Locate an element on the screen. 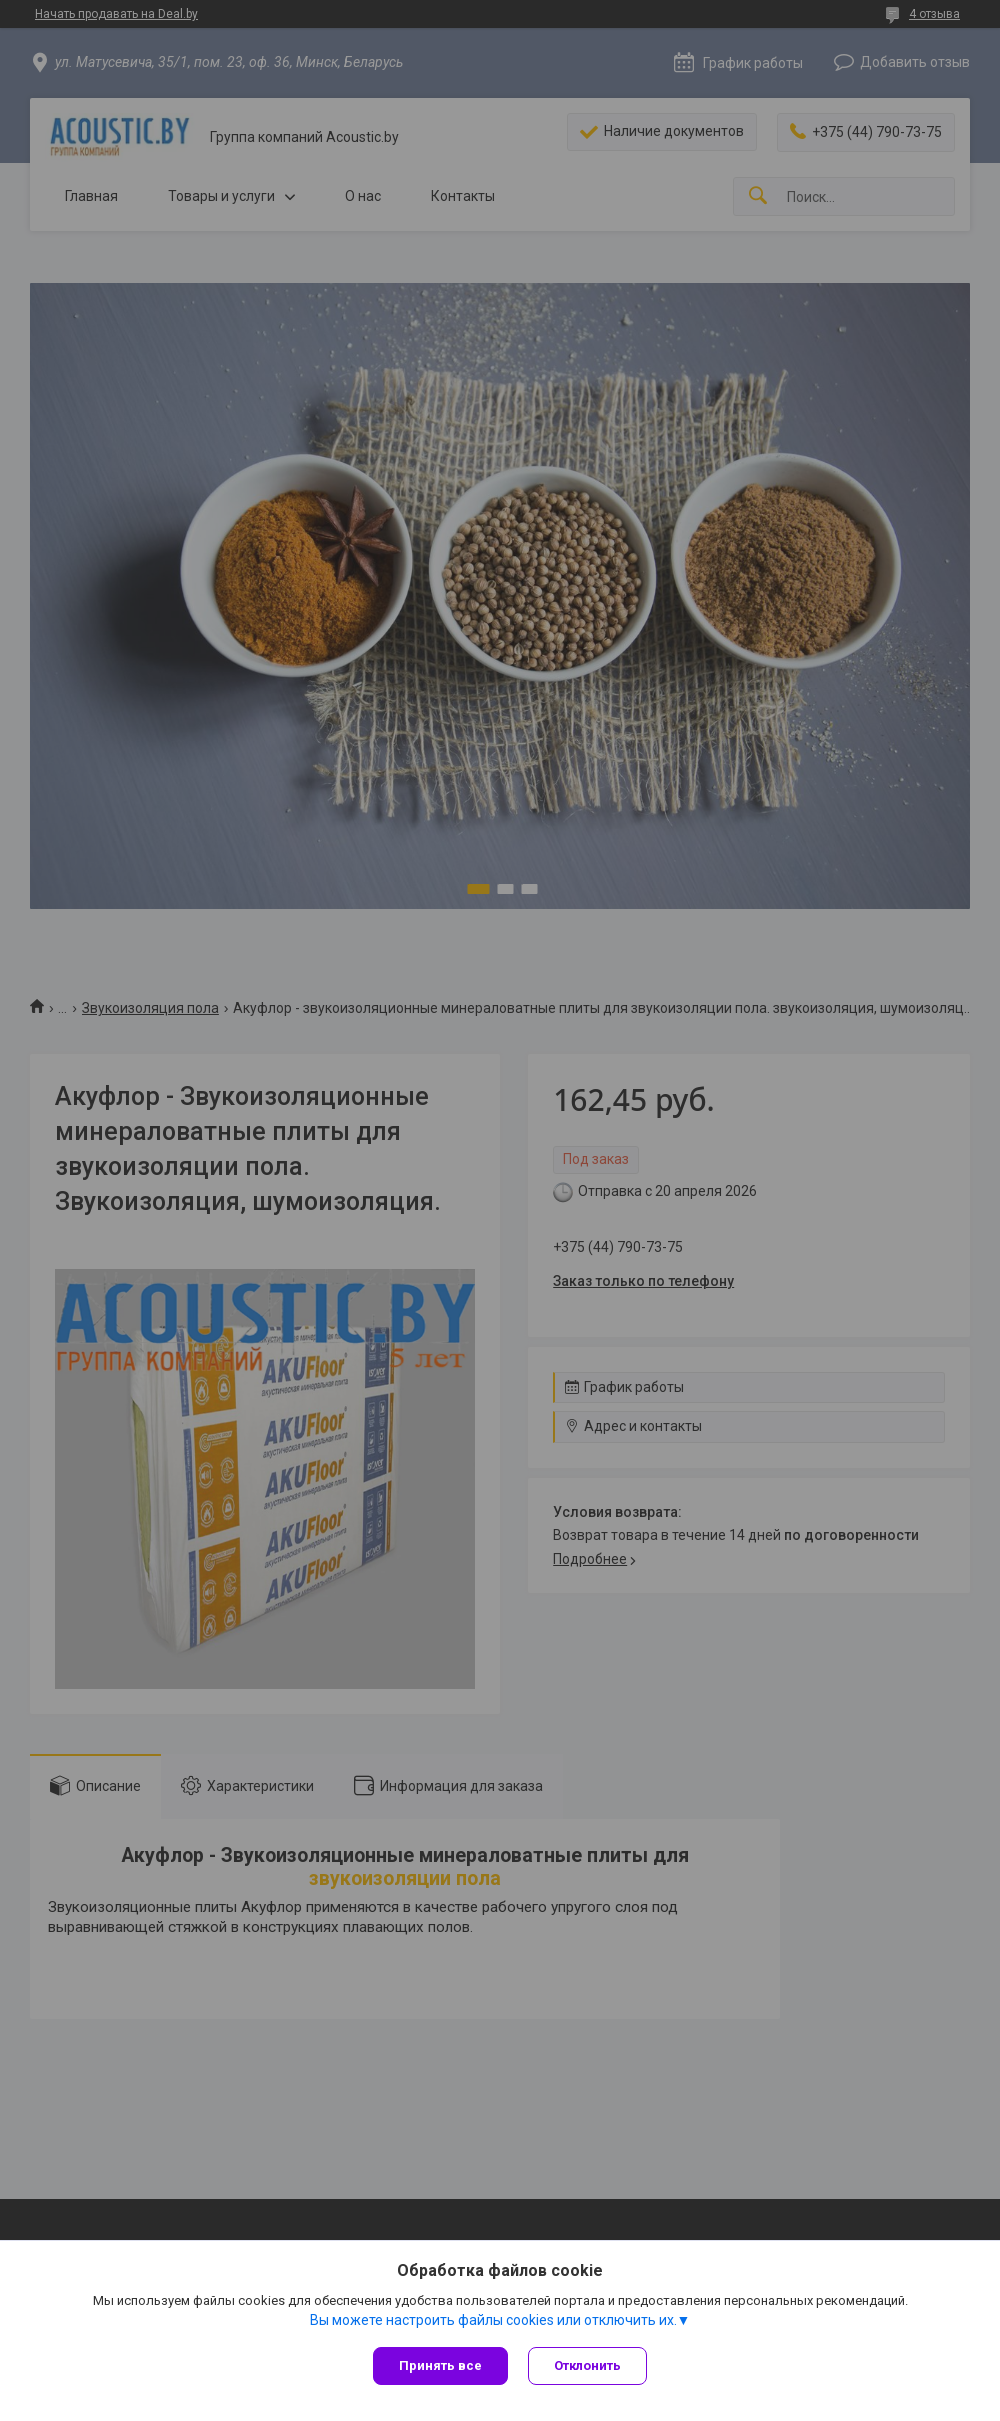 This screenshot has height=2421, width=1000. Вы можете настроить файлы cookies или отключить их. is located at coordinates (493, 2320).